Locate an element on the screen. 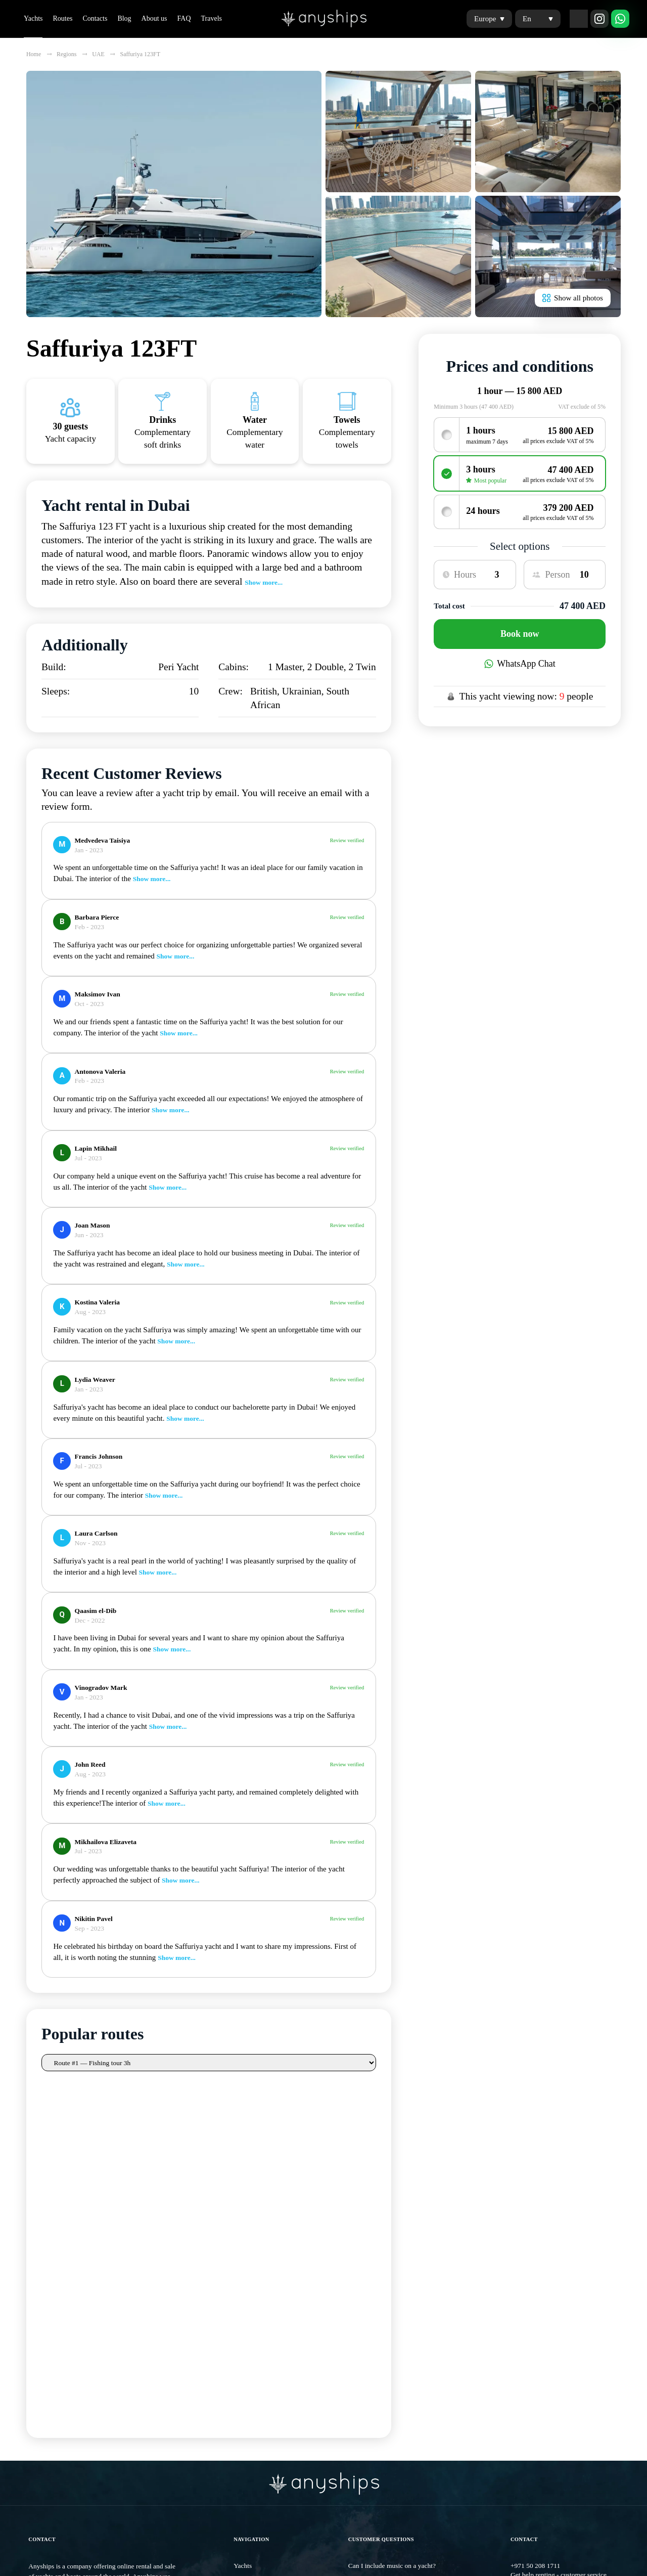 The height and width of the screenshot is (2576, 647). What are the most popular yachting routes in Dubai? is located at coordinates (420, 2269).